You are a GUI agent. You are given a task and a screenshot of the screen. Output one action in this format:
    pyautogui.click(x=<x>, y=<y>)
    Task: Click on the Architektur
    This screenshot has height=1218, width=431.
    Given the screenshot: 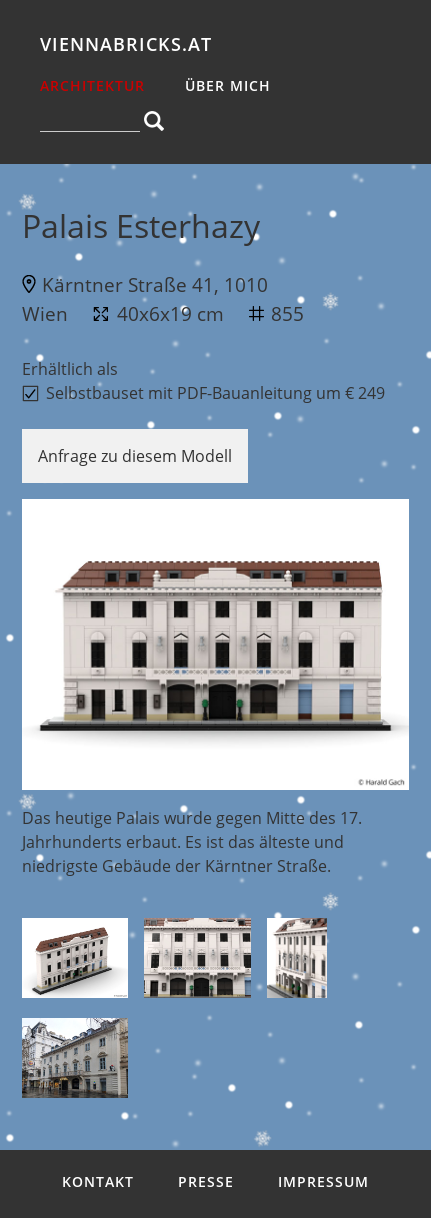 What is the action you would take?
    pyautogui.click(x=92, y=85)
    